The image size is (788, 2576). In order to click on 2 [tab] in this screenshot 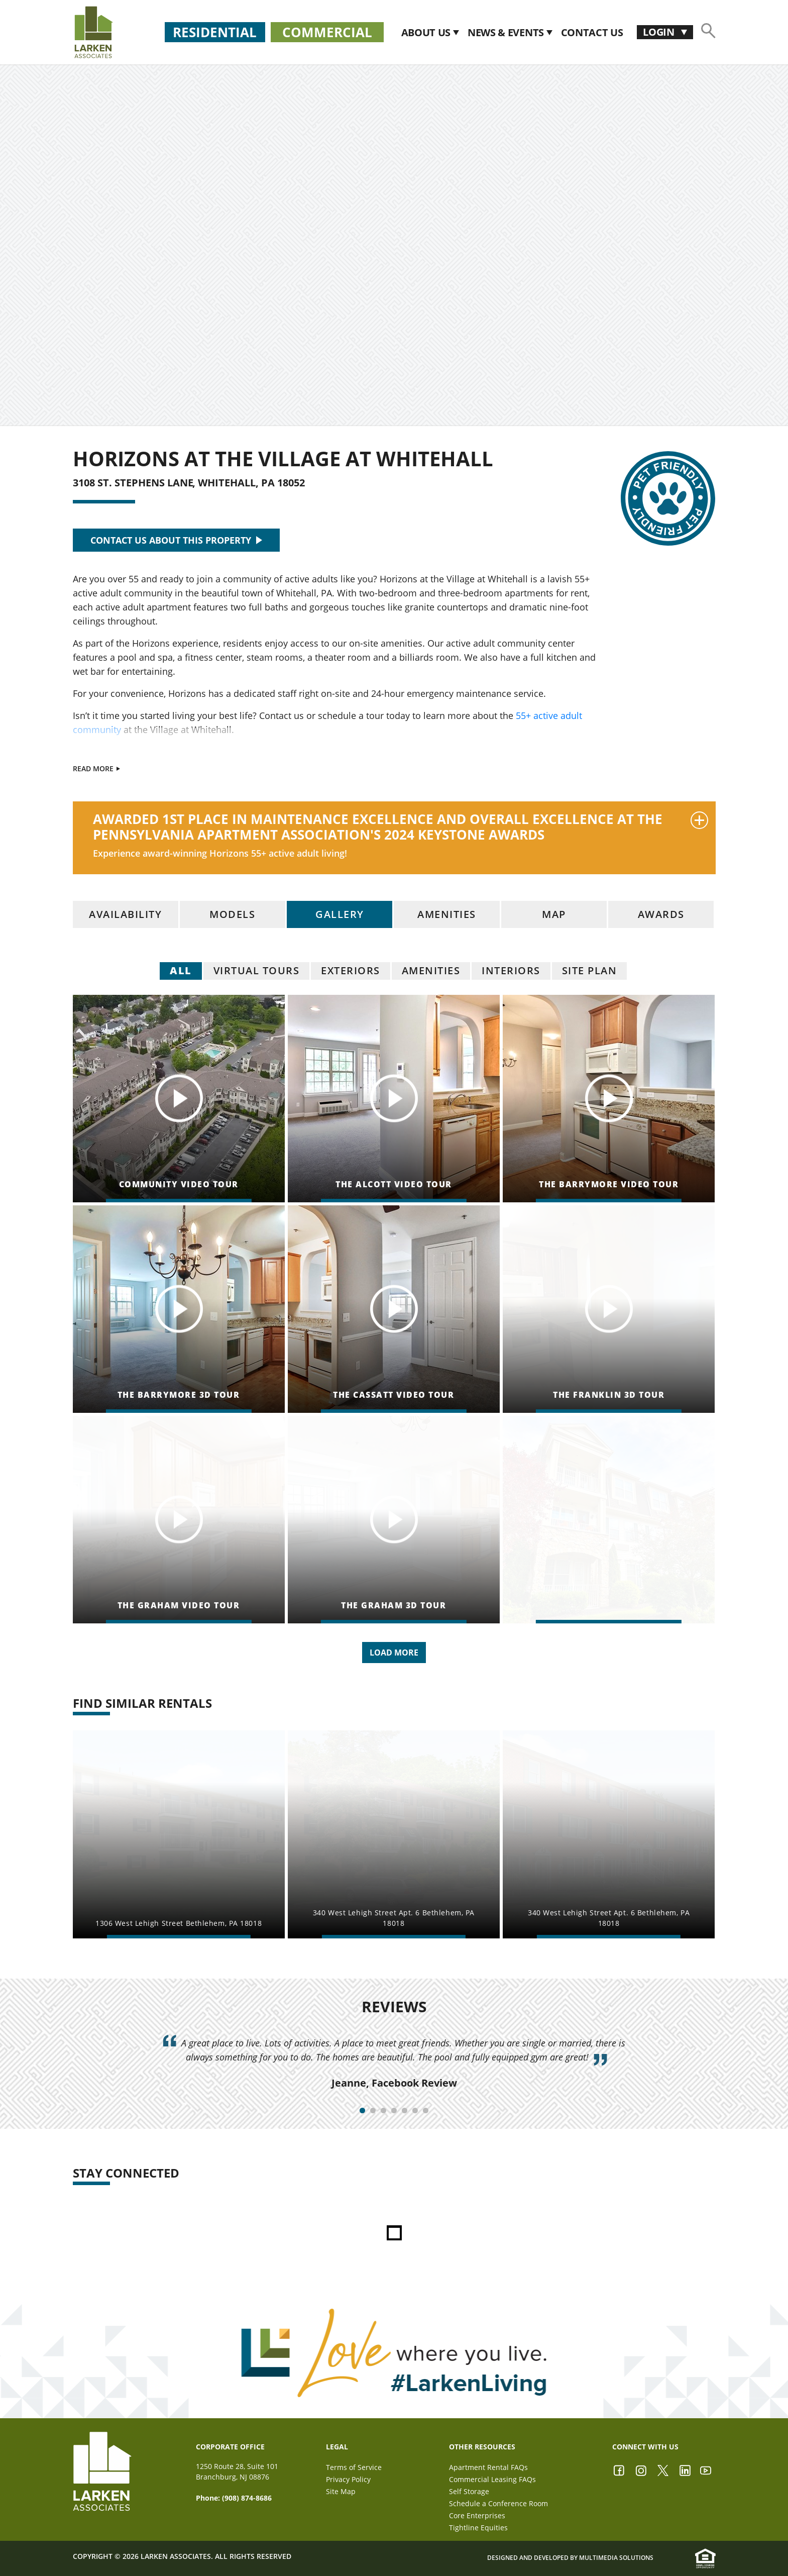, I will do `click(373, 2110)`.